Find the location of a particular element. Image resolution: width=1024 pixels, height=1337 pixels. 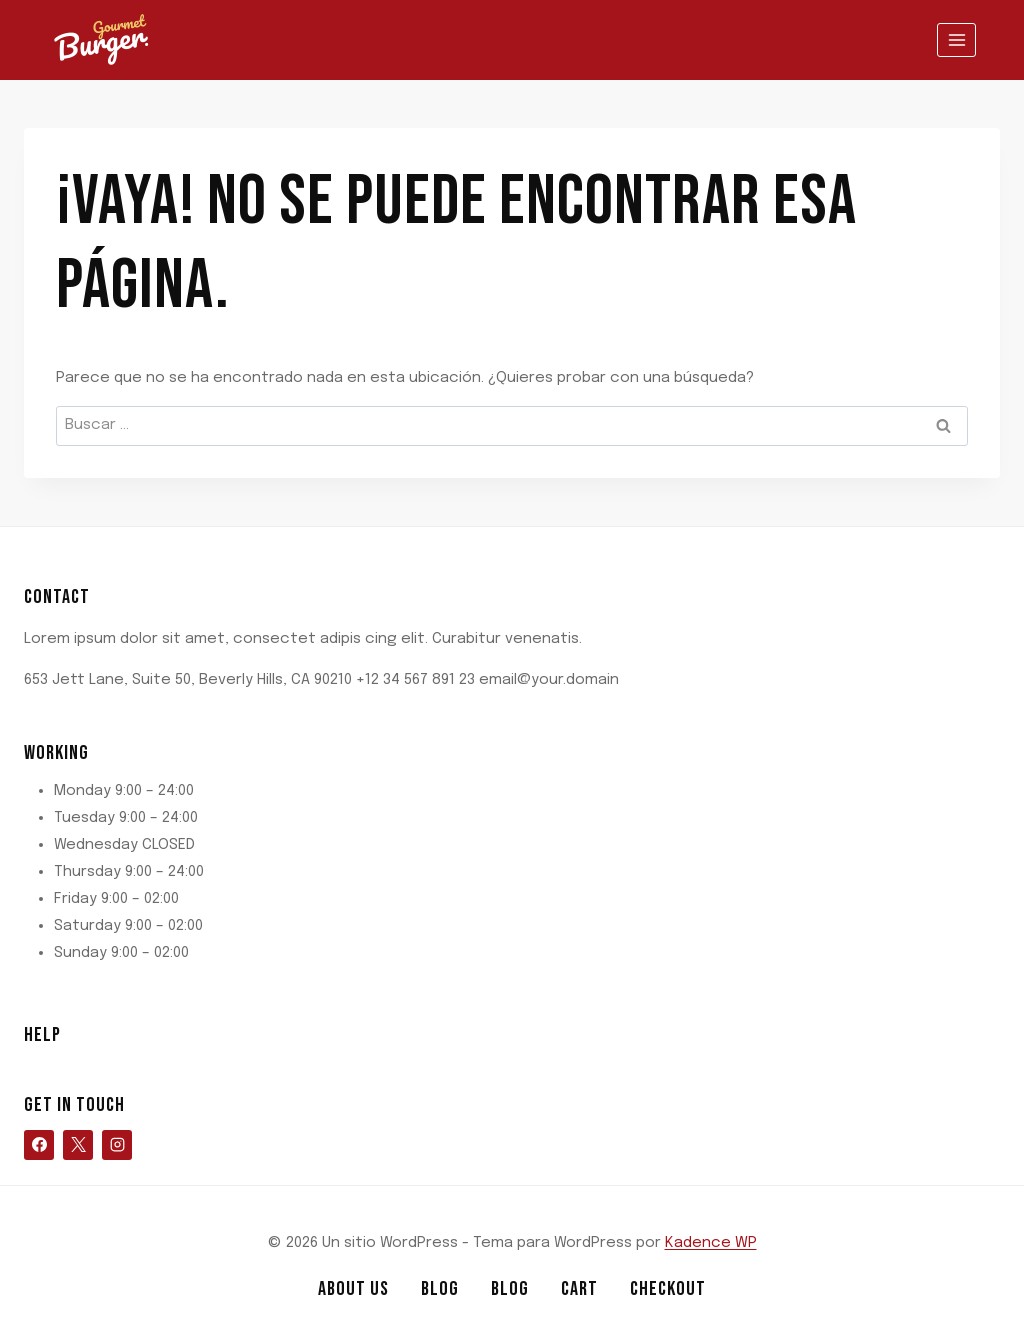

Blog is located at coordinates (440, 1289).